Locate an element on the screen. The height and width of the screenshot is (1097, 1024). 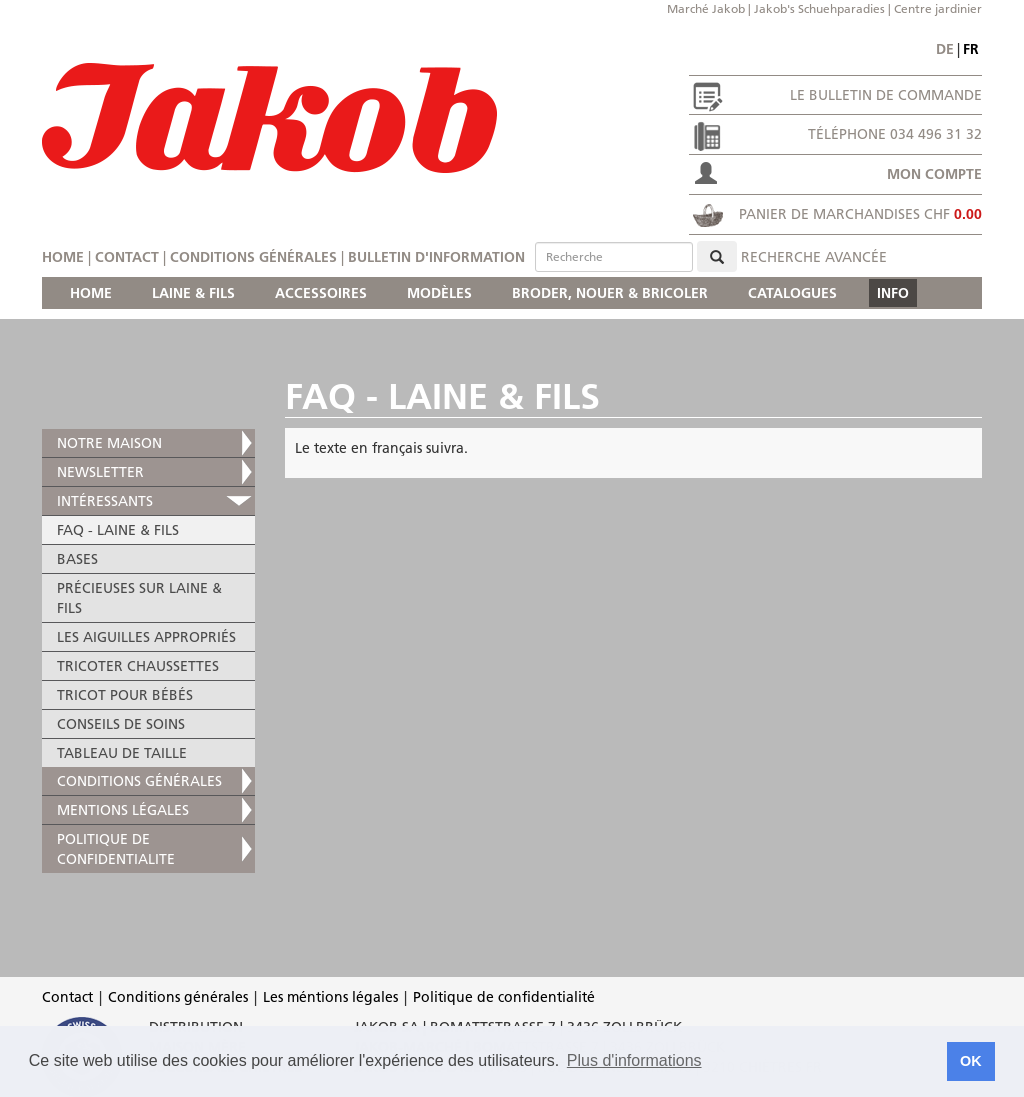
CATALOGUES is located at coordinates (792, 293).